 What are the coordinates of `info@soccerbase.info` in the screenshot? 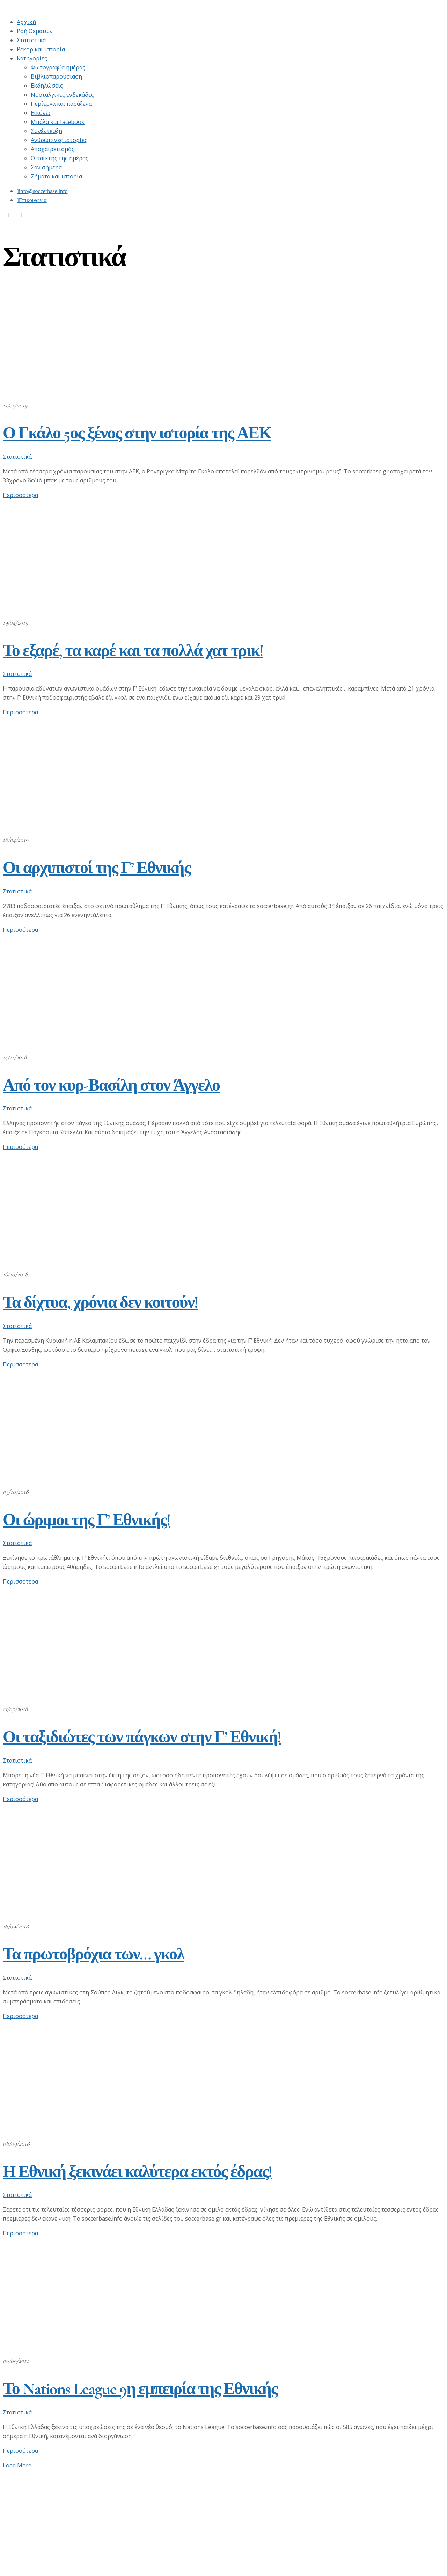 It's located at (43, 191).